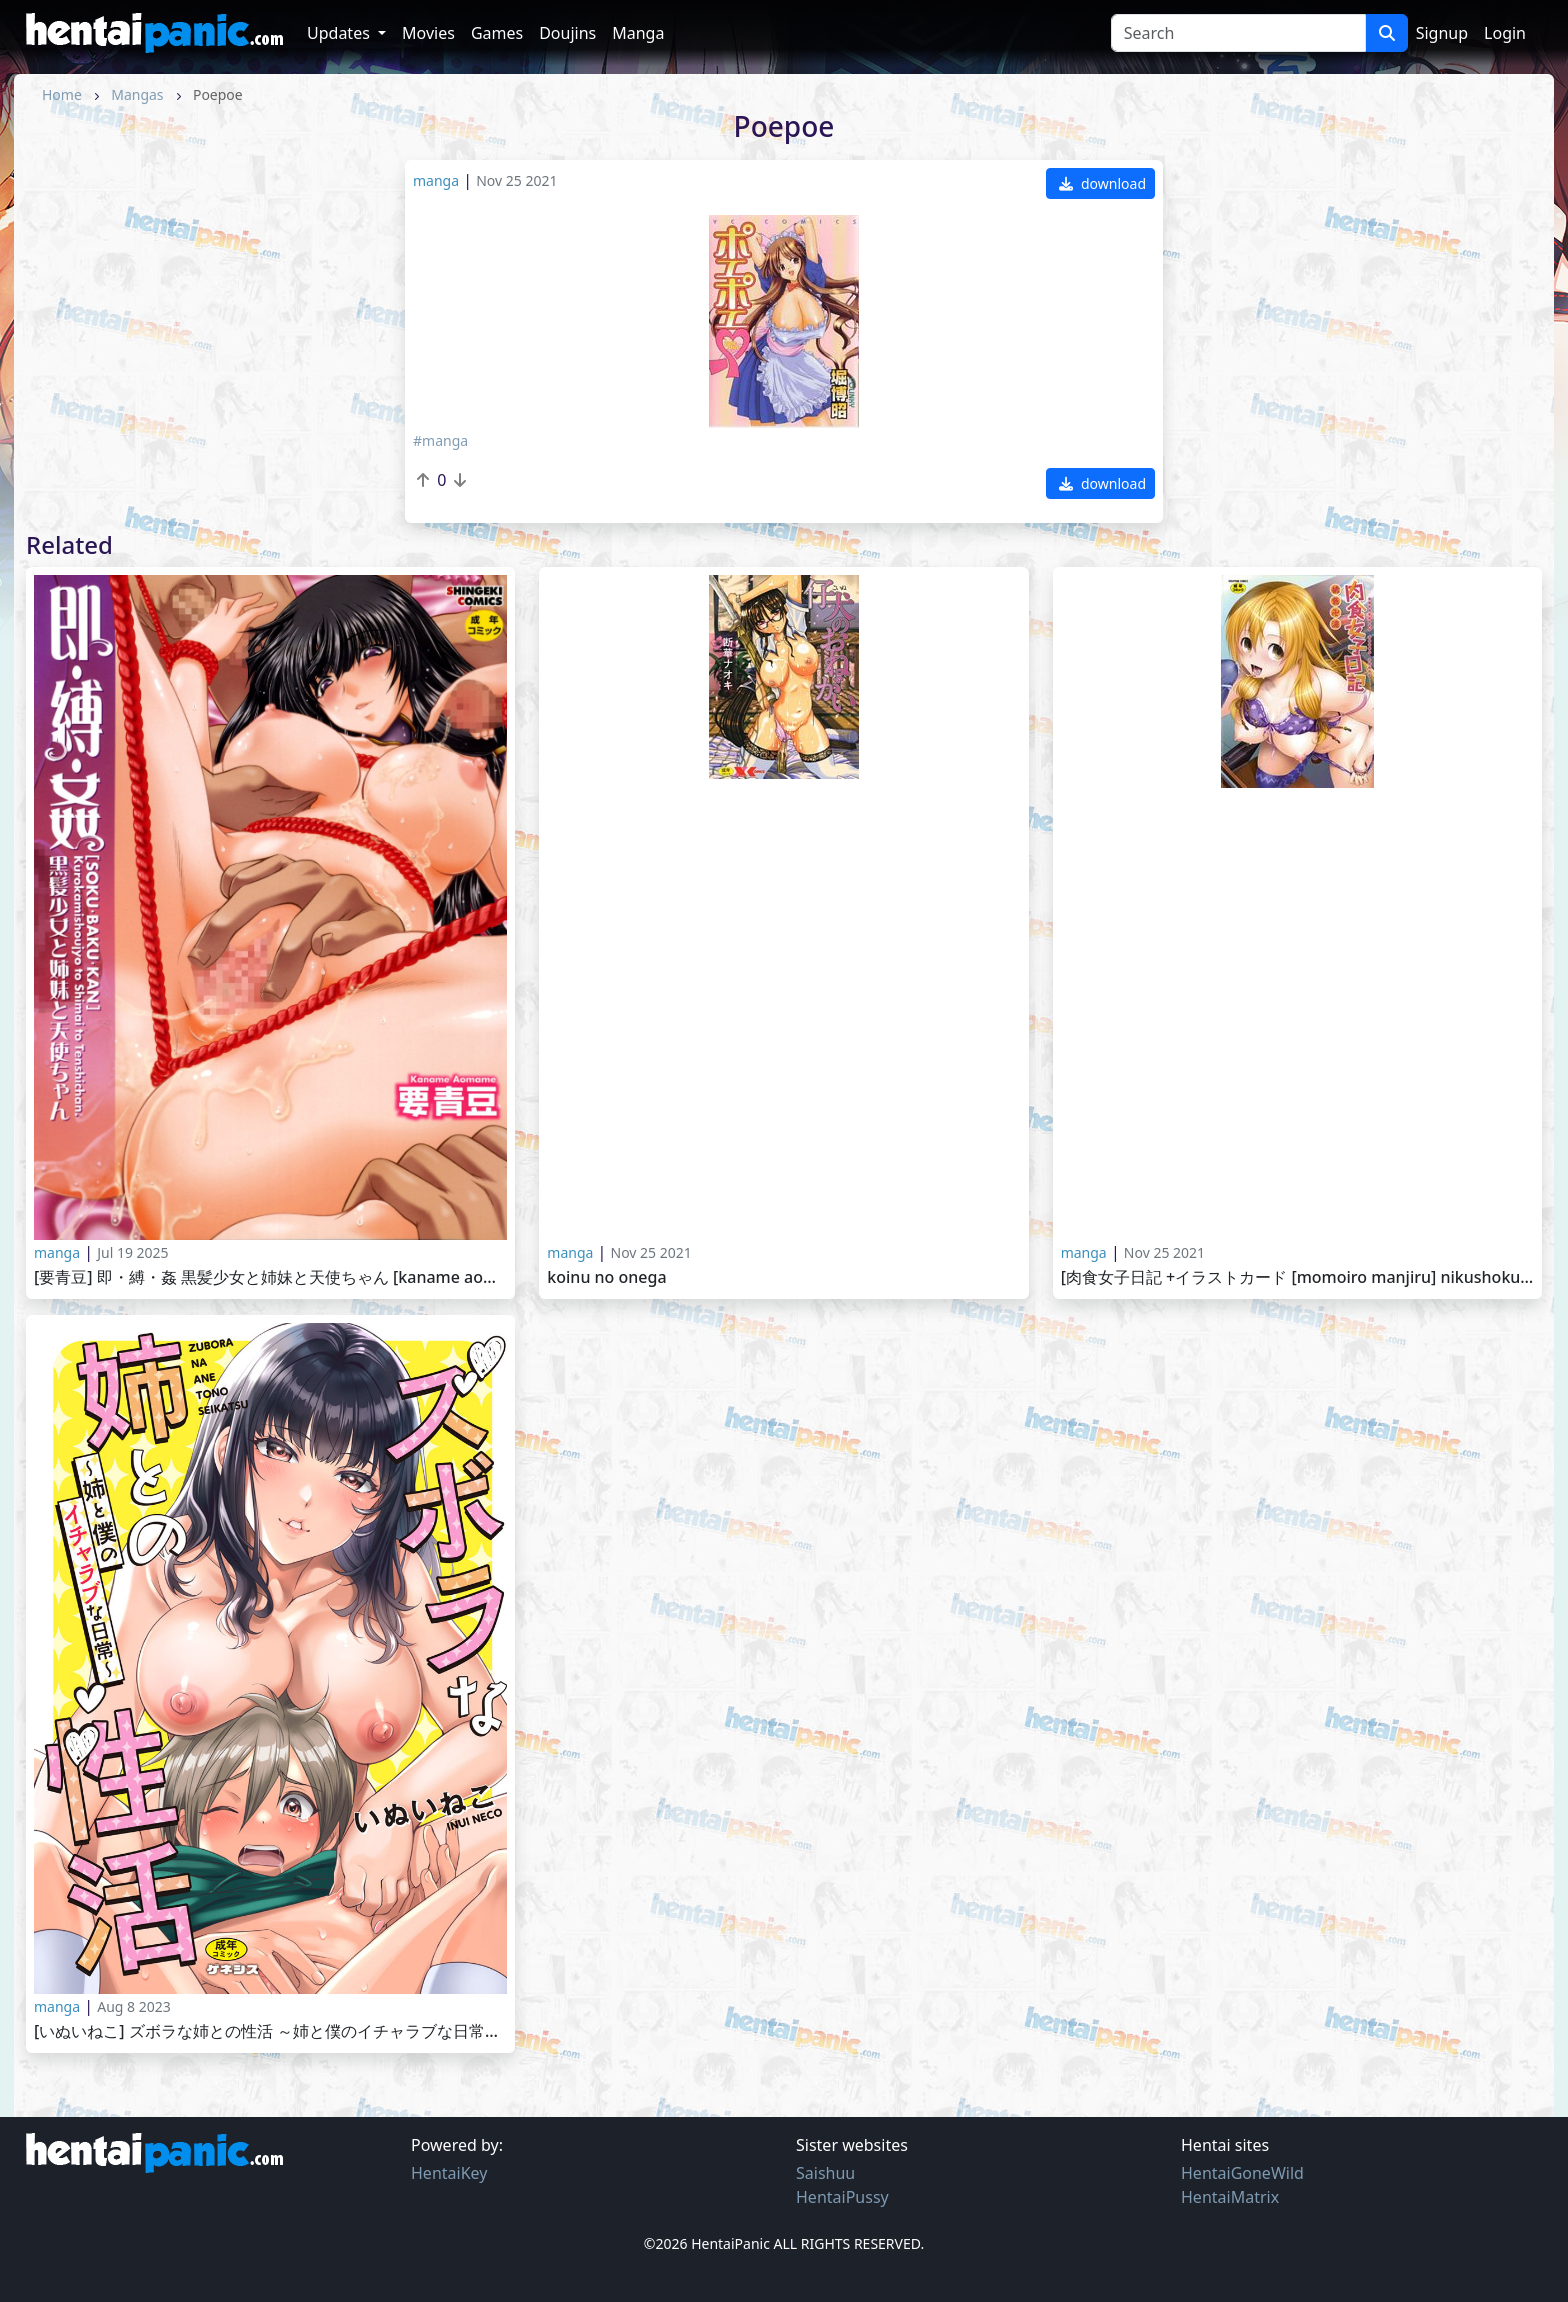 This screenshot has width=1568, height=2302. I want to click on Saishuu, so click(825, 2173).